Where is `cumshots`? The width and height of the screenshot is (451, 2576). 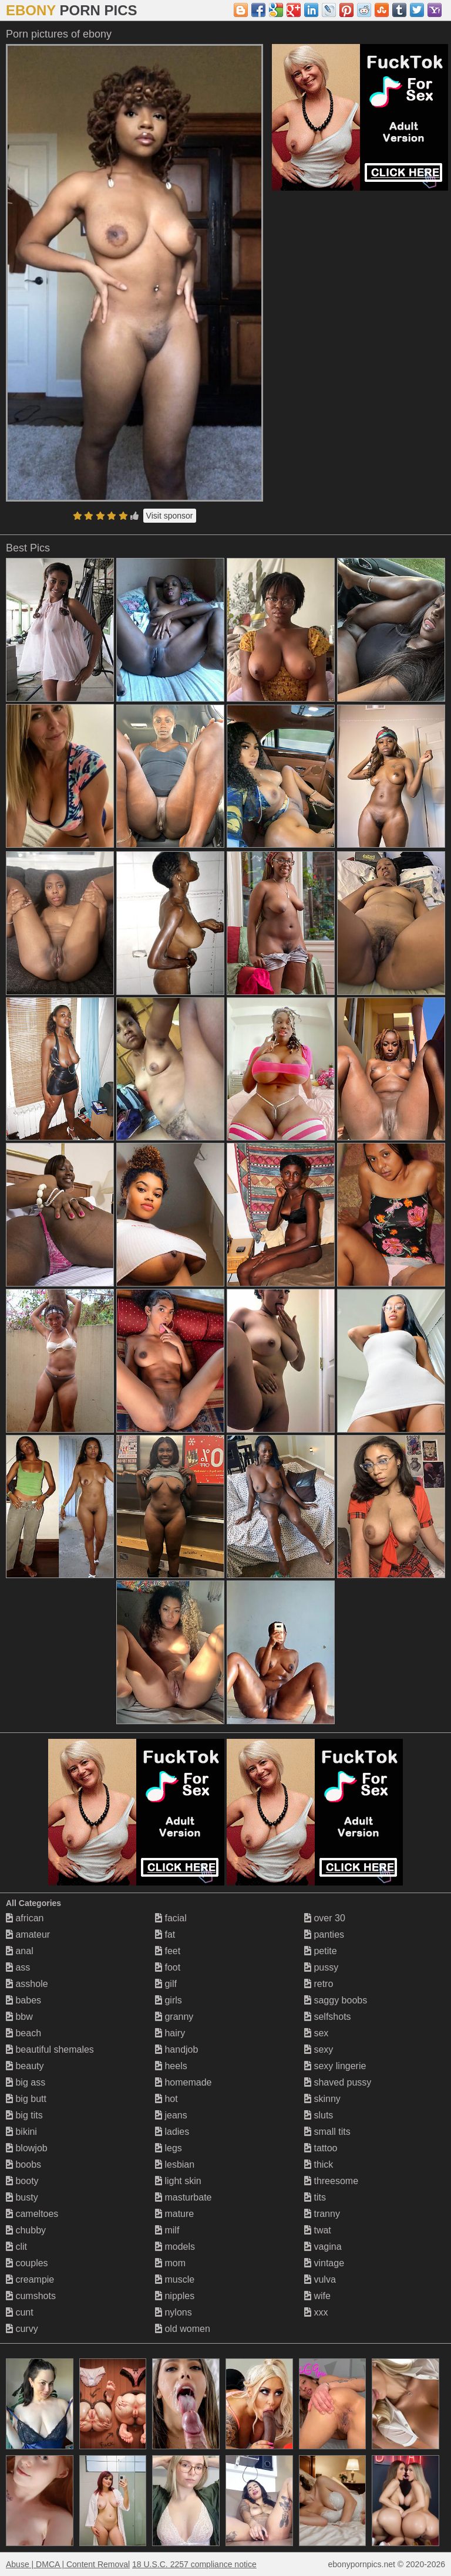
cumshots is located at coordinates (31, 2296).